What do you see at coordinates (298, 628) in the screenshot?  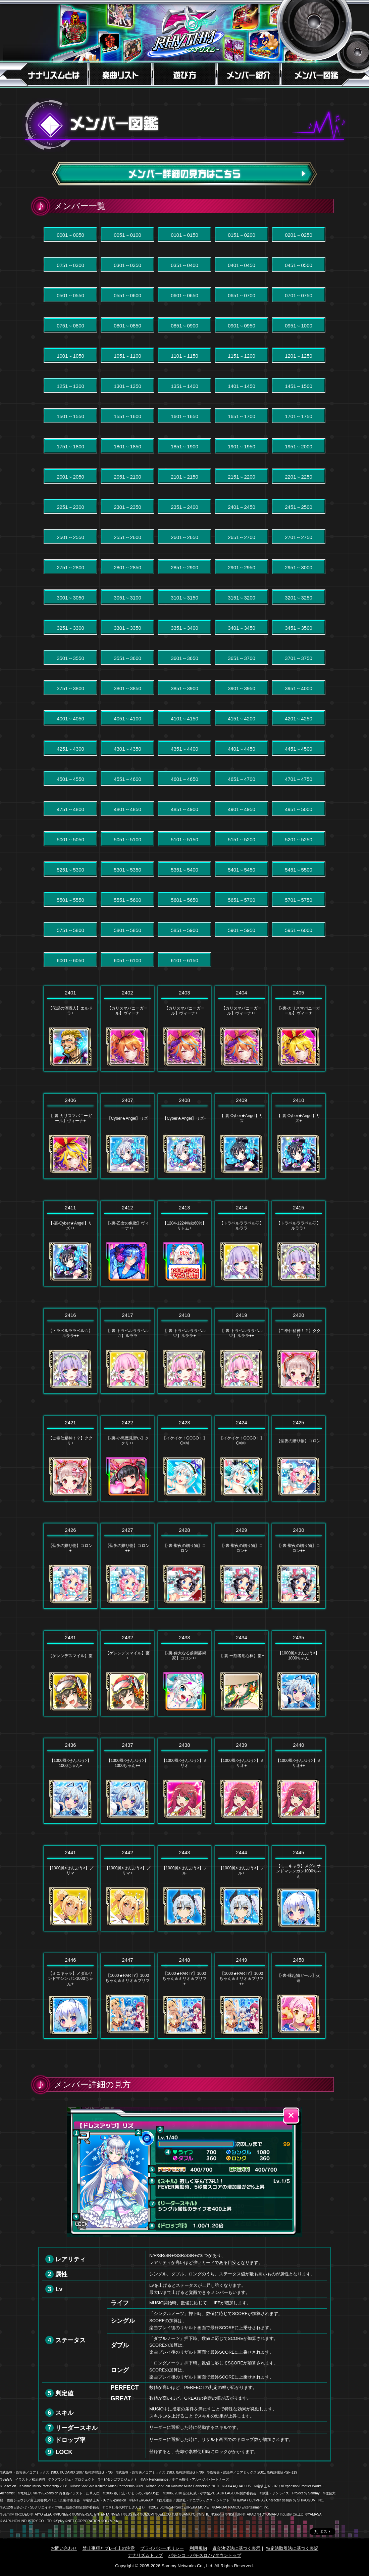 I see `3451～3500` at bounding box center [298, 628].